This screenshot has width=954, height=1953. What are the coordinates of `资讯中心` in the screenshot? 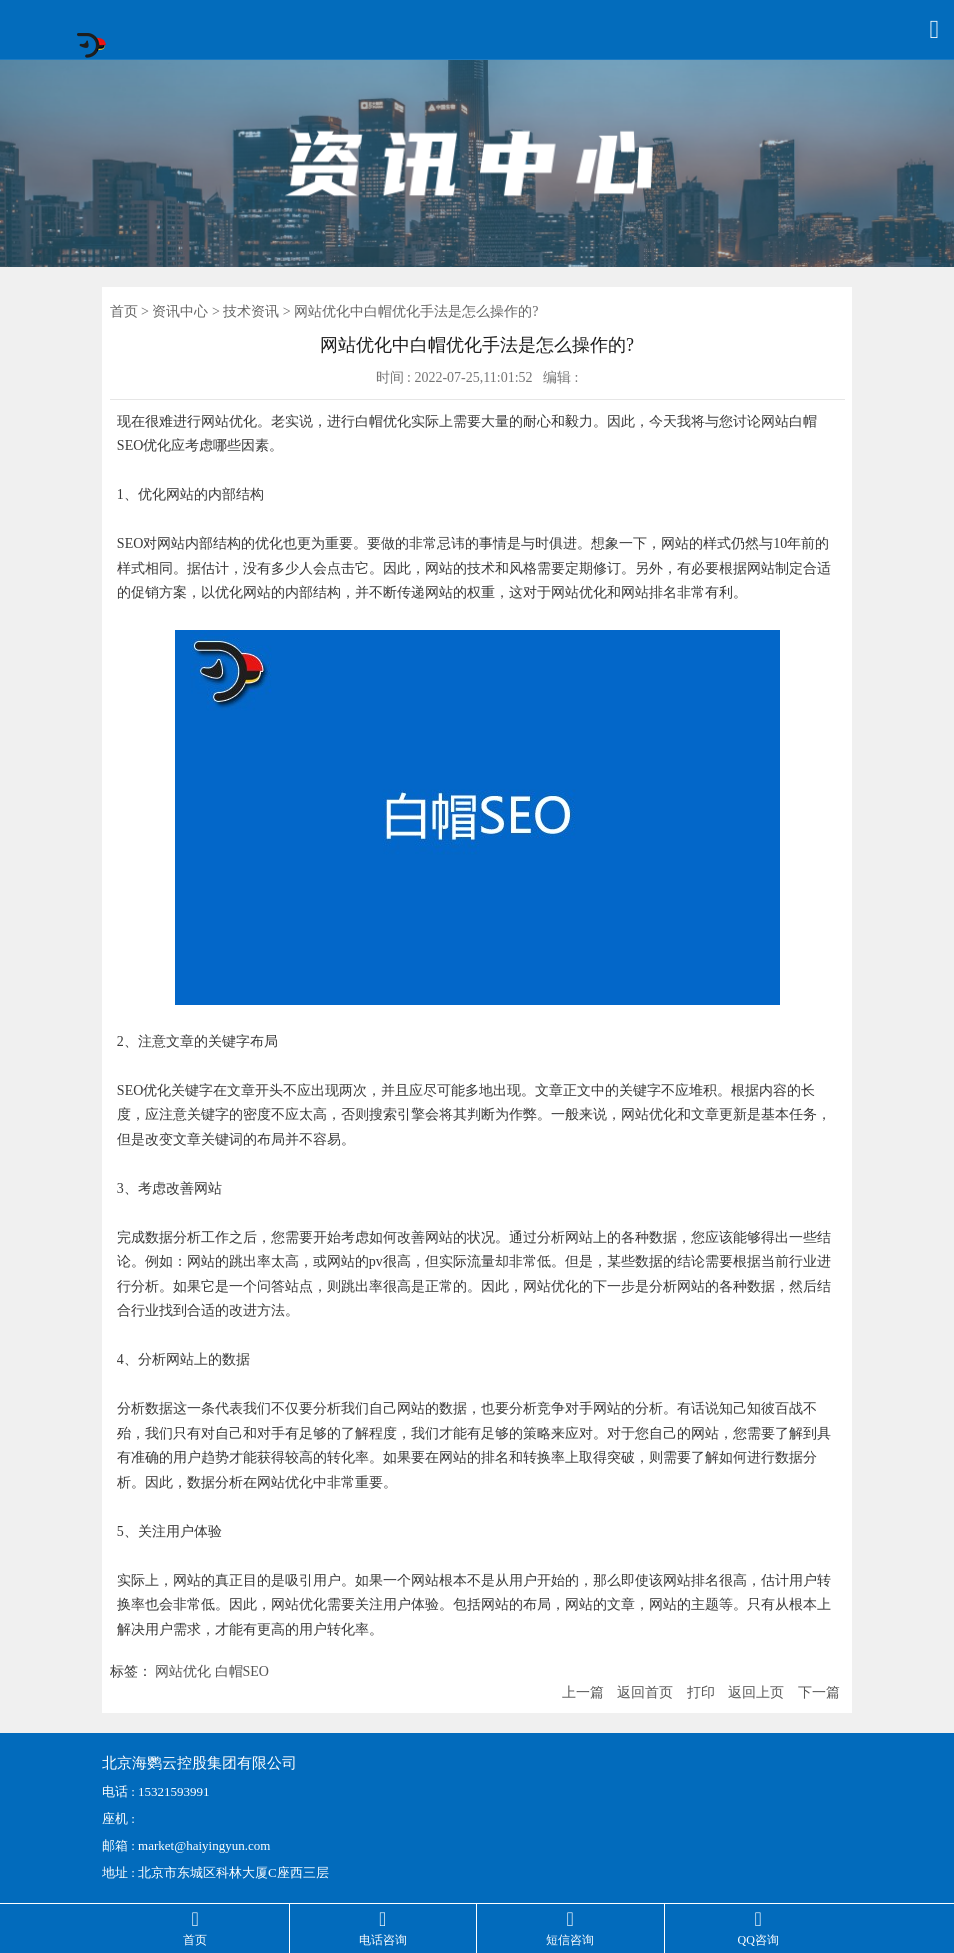 It's located at (180, 311).